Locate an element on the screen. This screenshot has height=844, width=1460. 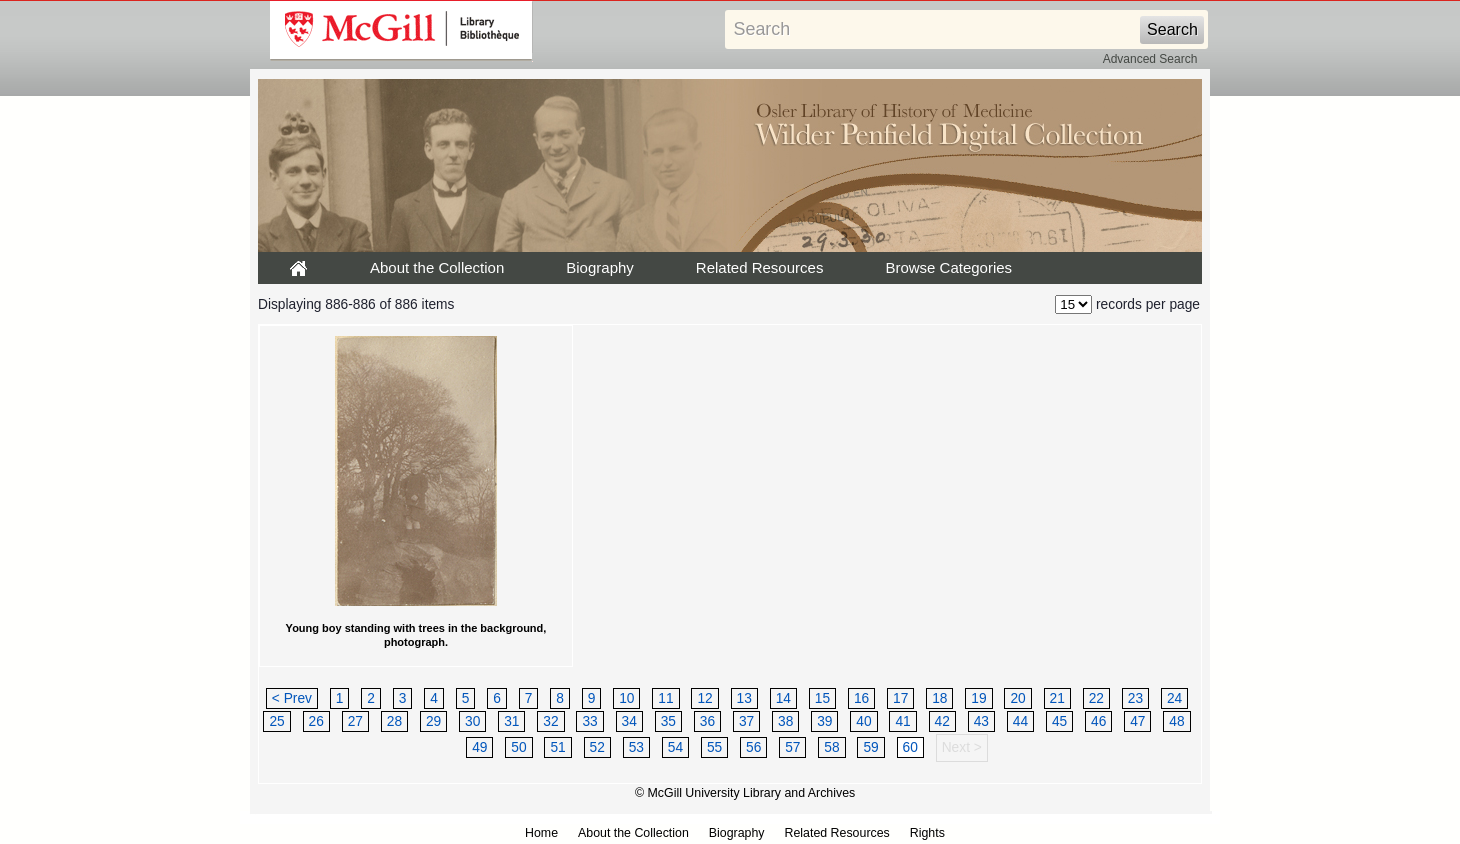
Browse Categories is located at coordinates (948, 267).